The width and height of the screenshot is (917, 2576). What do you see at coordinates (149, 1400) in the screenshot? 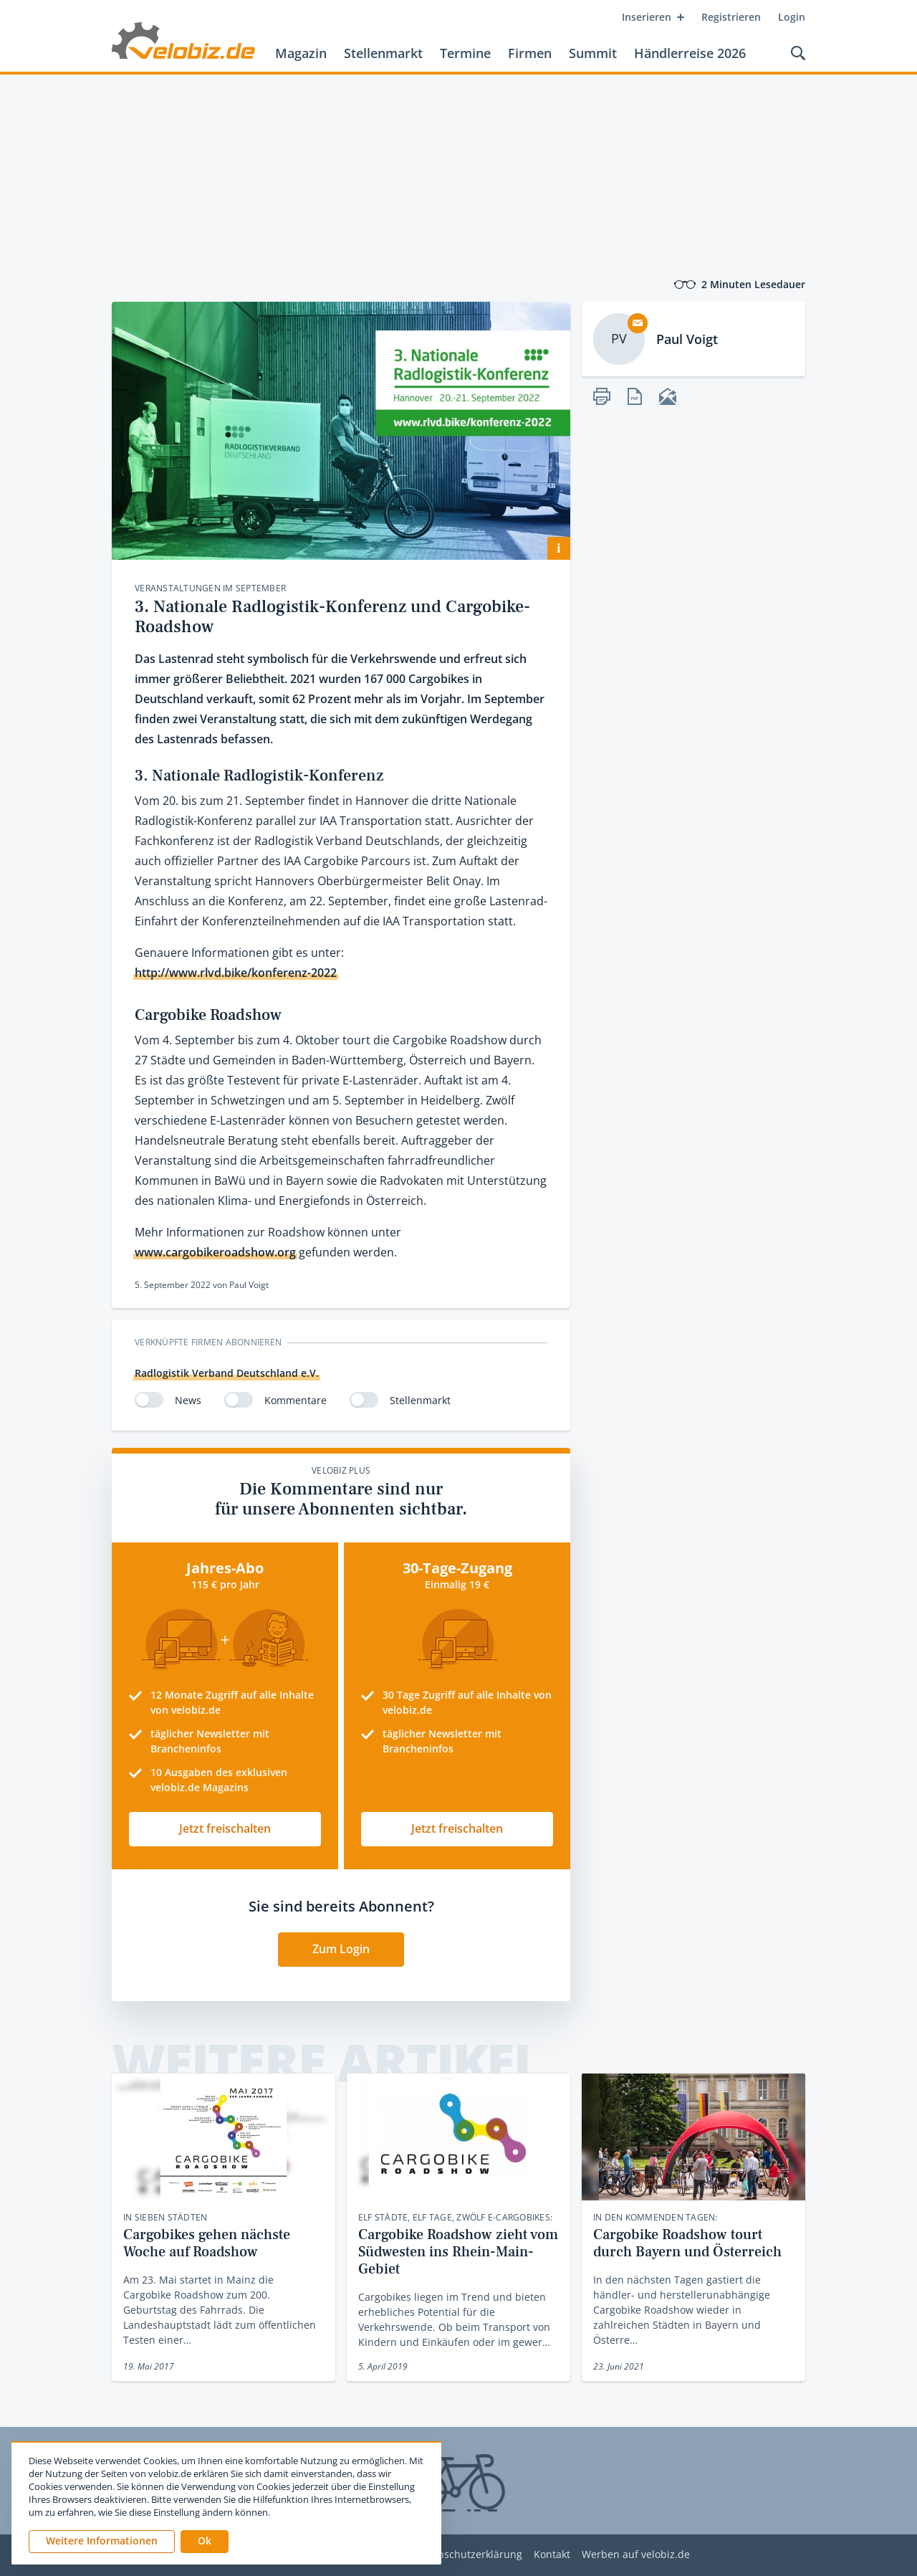
I see `[switch]` at bounding box center [149, 1400].